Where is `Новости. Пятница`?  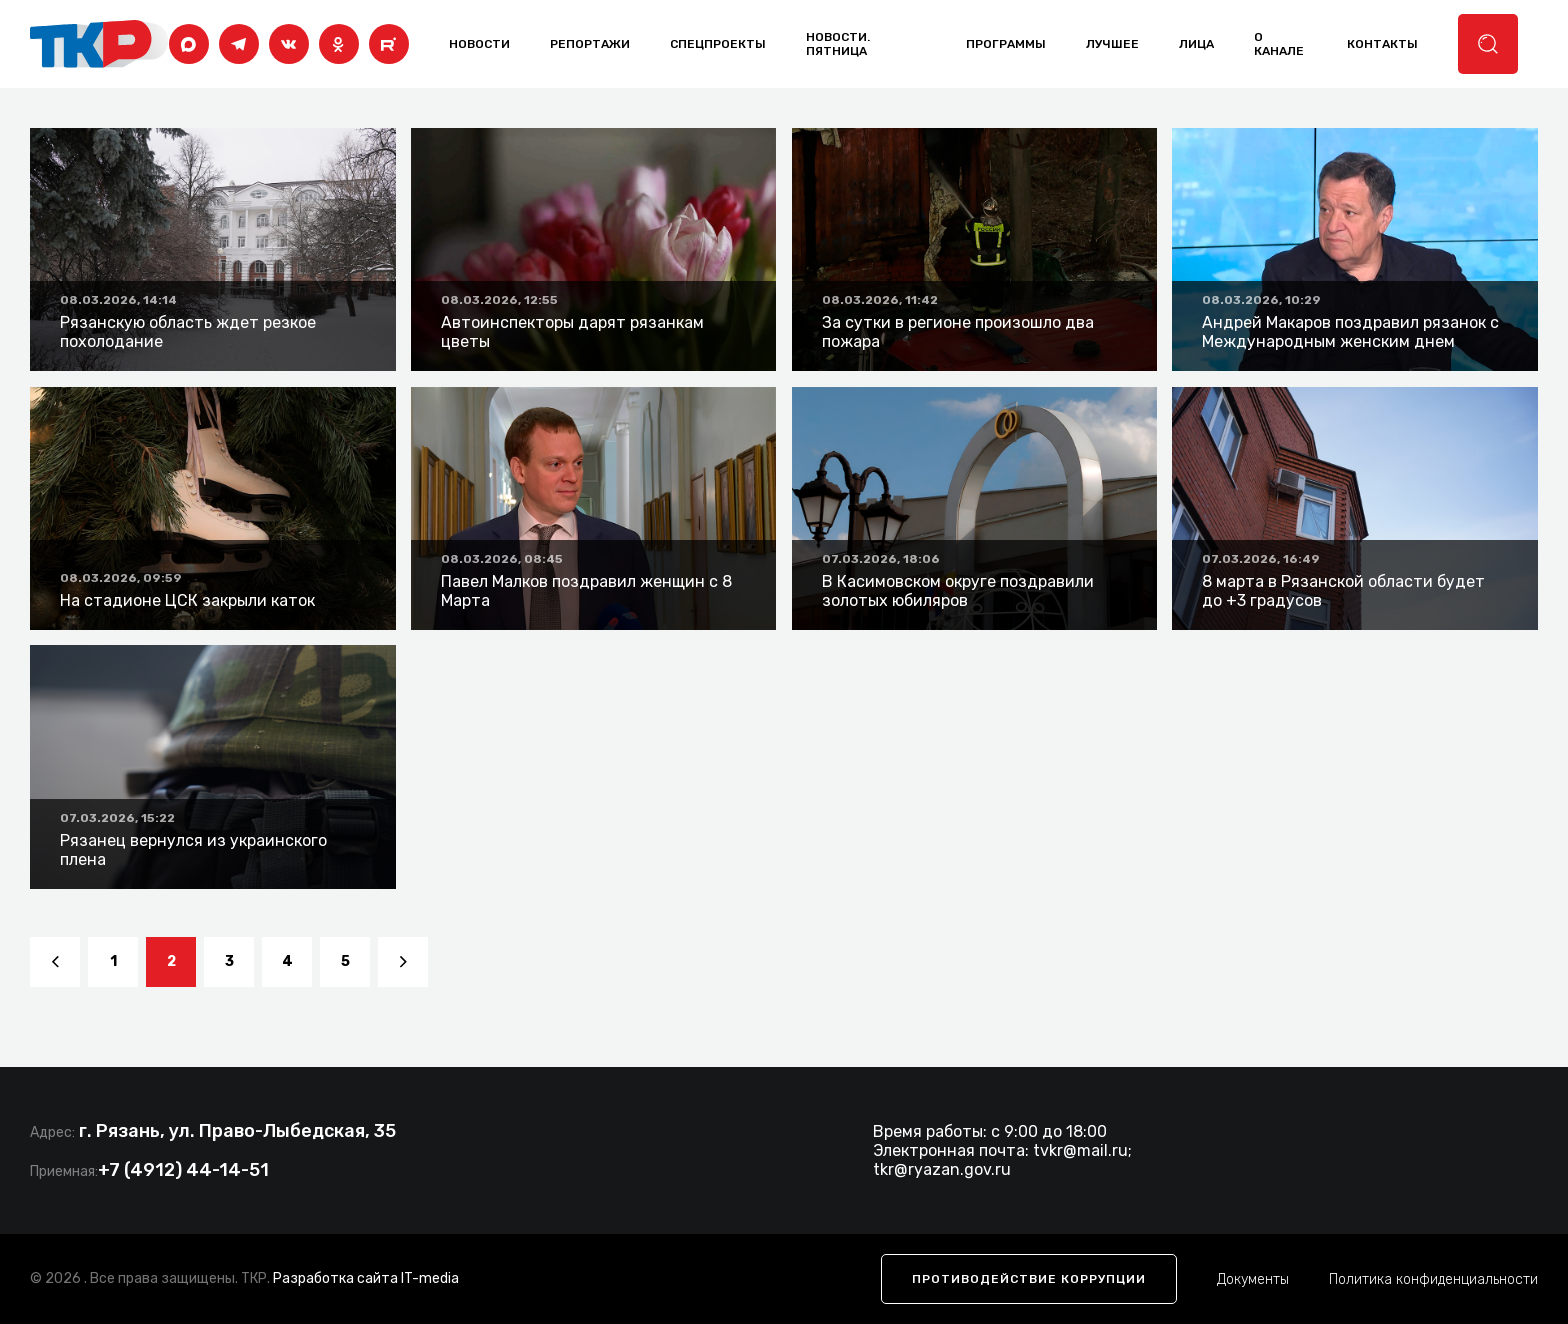
Новости. Пятница is located at coordinates (838, 44).